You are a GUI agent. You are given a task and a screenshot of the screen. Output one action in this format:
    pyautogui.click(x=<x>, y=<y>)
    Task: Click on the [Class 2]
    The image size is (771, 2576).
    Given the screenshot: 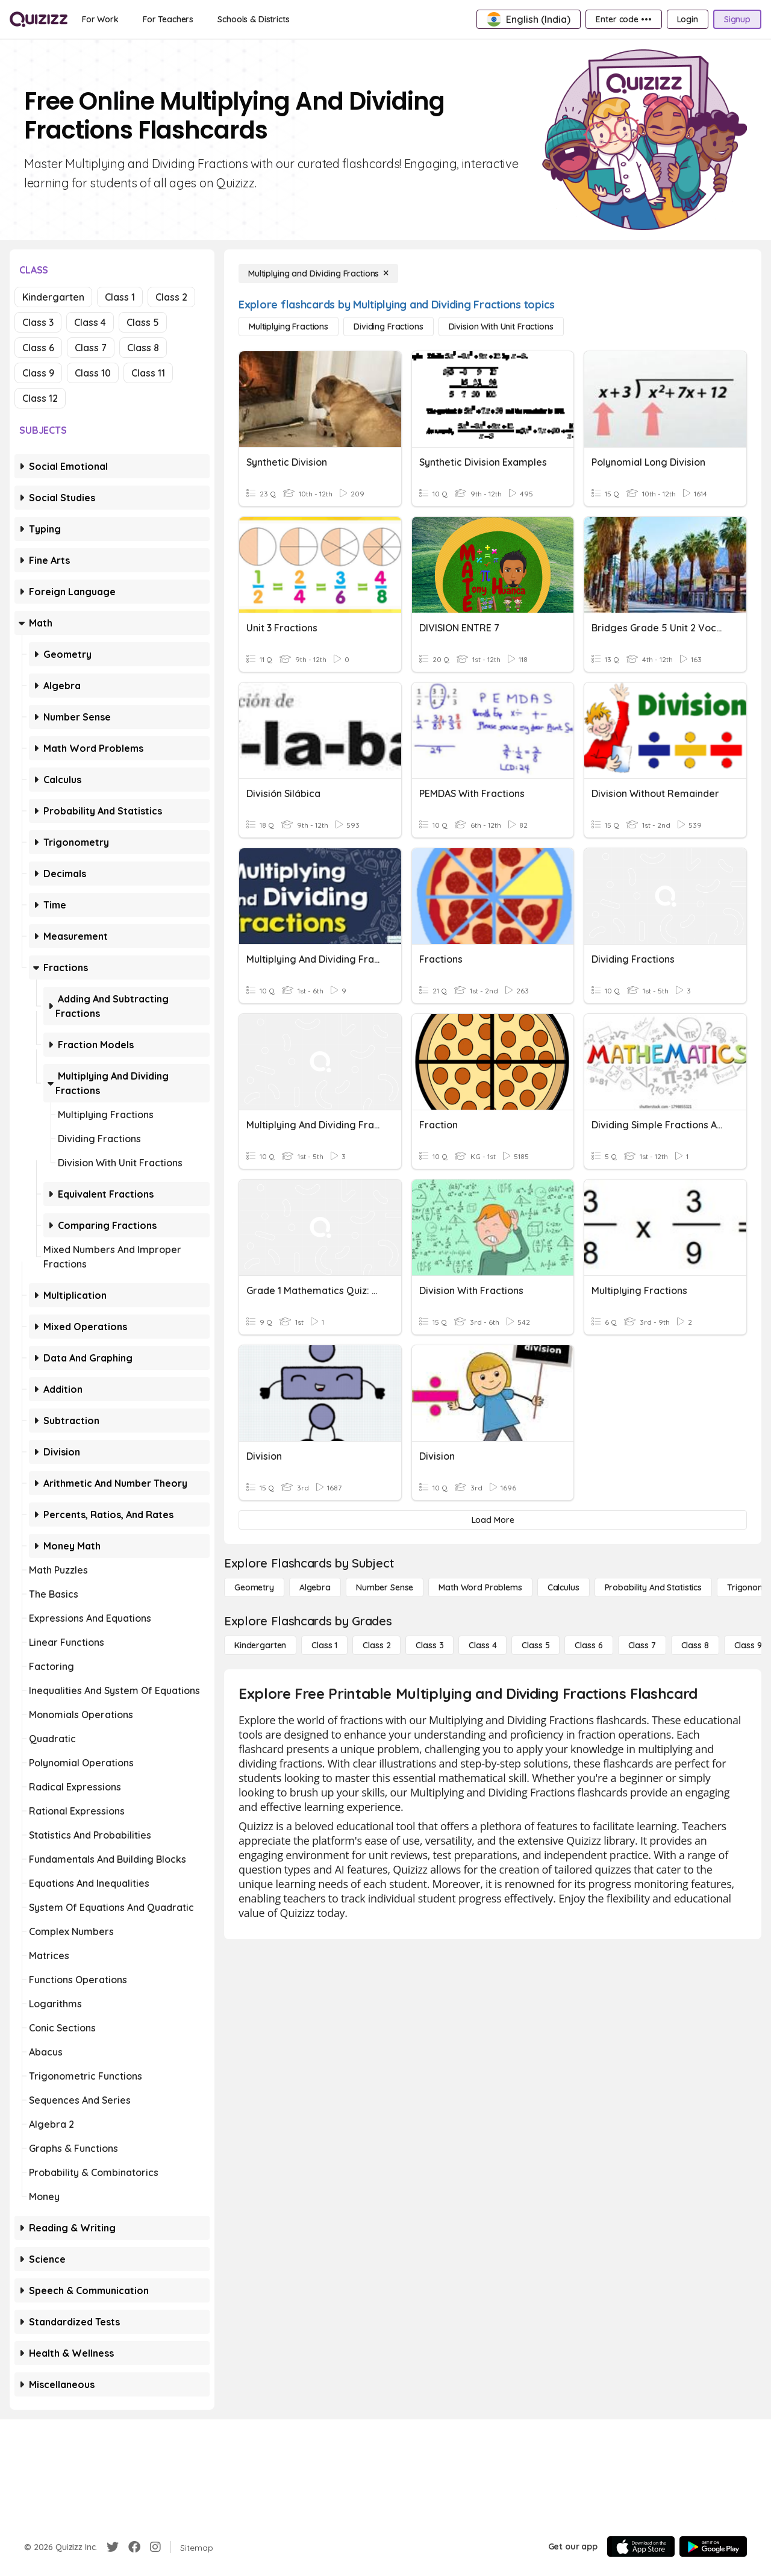 What is the action you would take?
    pyautogui.click(x=376, y=1645)
    